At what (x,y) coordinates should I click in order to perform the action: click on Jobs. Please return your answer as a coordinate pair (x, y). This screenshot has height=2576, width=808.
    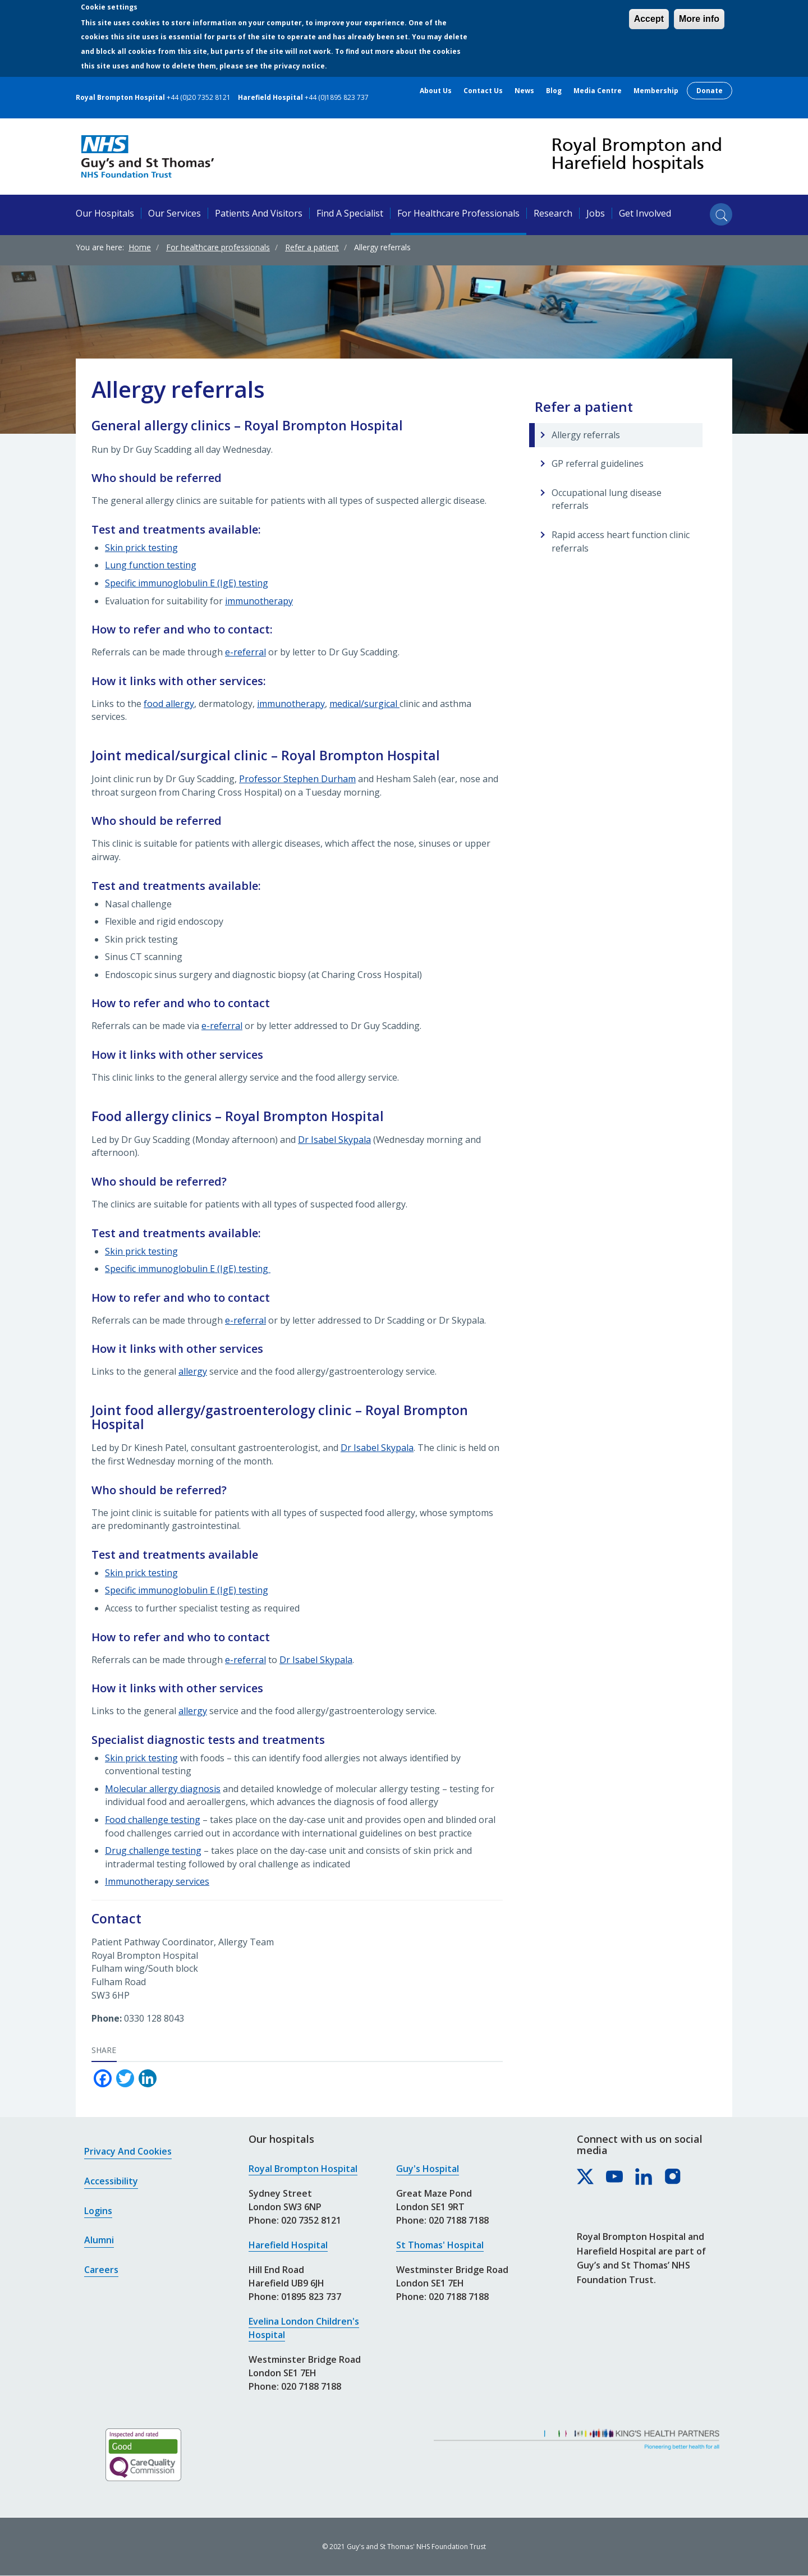
    Looking at the image, I should click on (595, 213).